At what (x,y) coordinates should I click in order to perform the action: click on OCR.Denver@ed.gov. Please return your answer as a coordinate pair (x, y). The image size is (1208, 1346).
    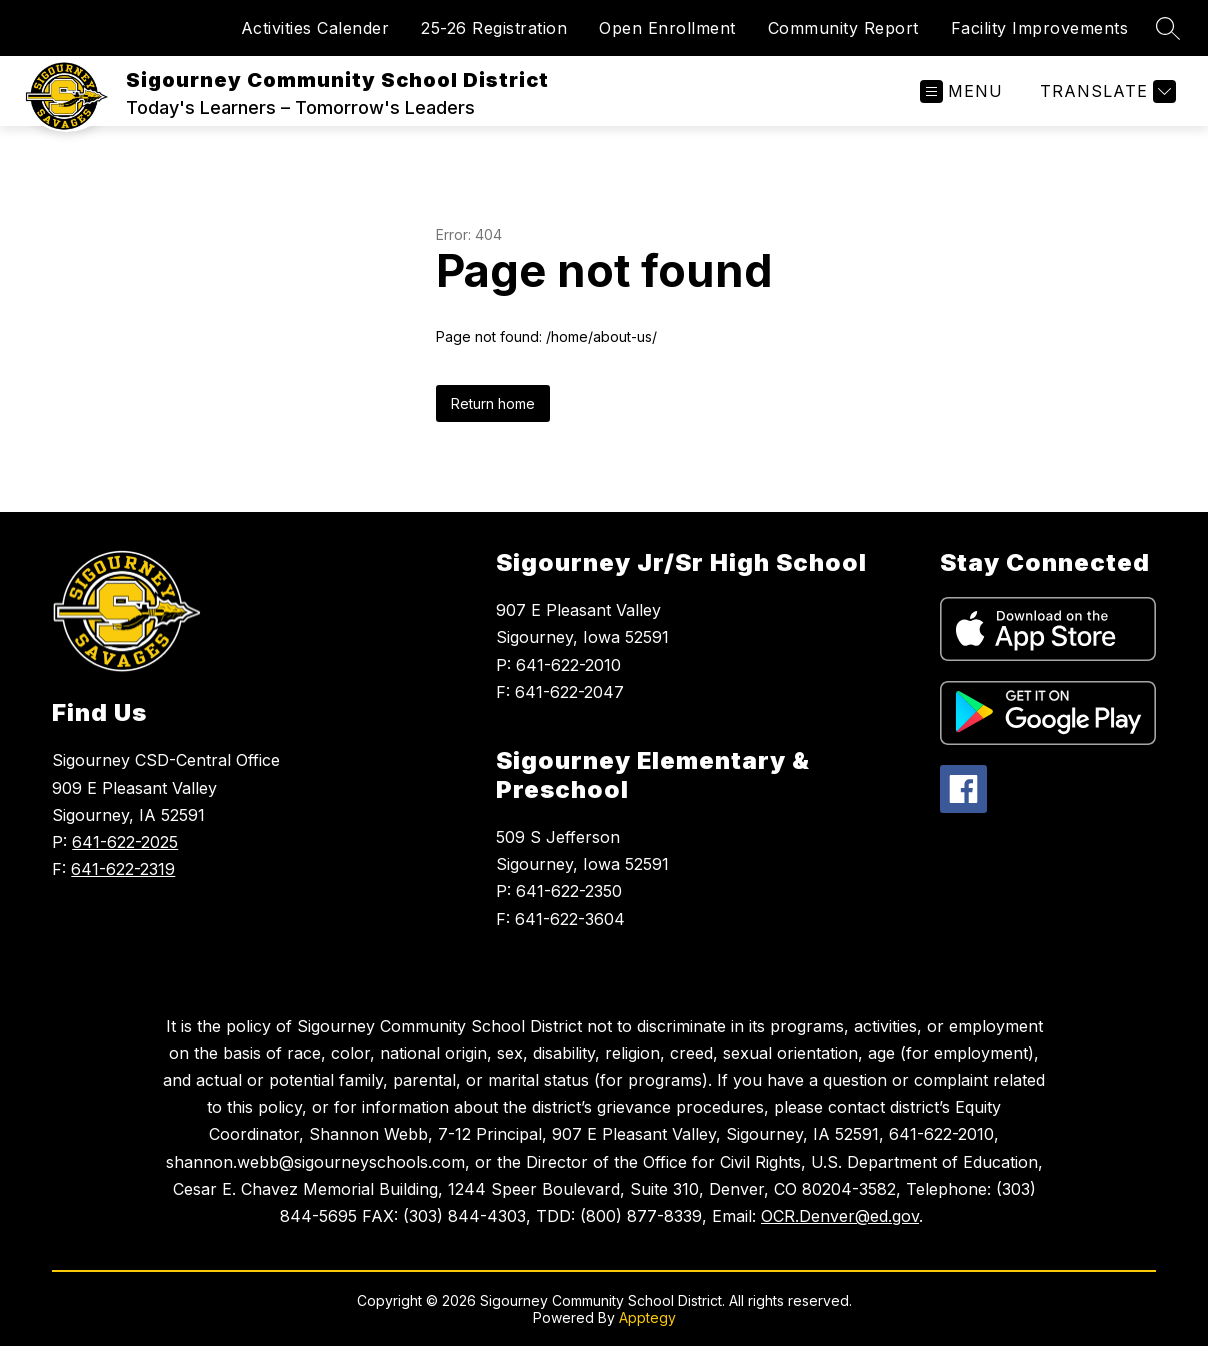
    Looking at the image, I should click on (840, 1216).